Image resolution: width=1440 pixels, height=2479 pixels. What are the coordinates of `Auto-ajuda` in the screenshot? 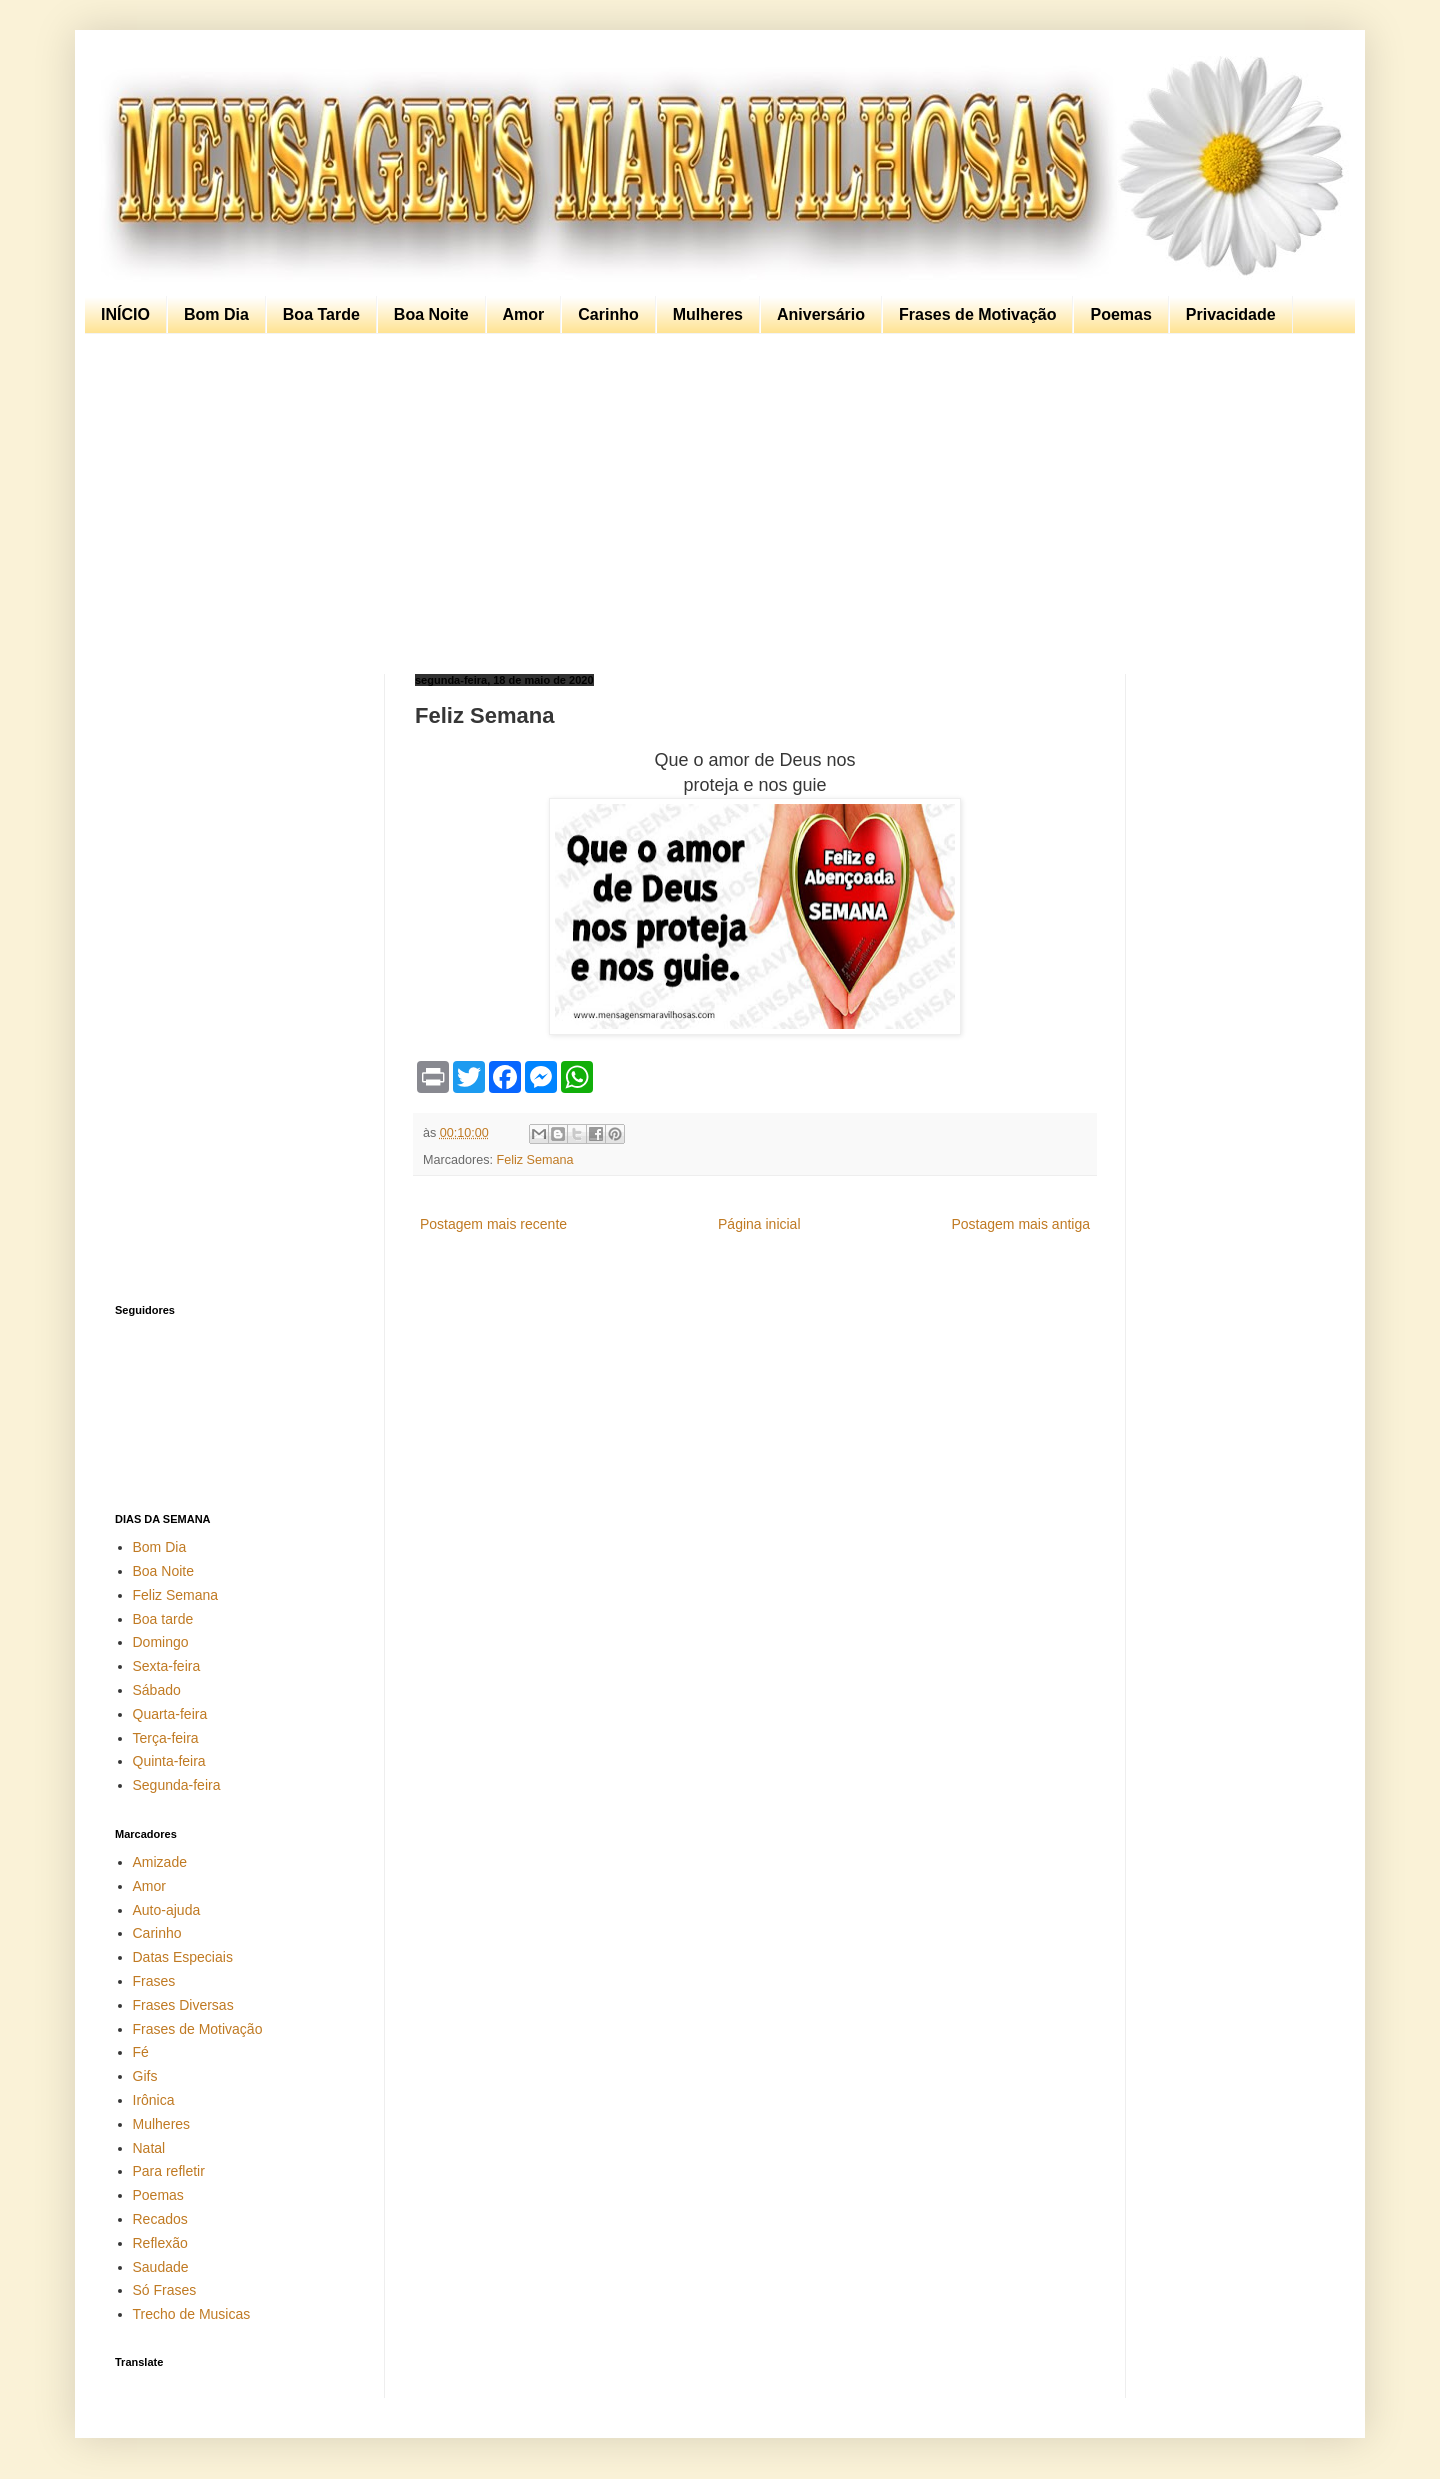 It's located at (167, 1910).